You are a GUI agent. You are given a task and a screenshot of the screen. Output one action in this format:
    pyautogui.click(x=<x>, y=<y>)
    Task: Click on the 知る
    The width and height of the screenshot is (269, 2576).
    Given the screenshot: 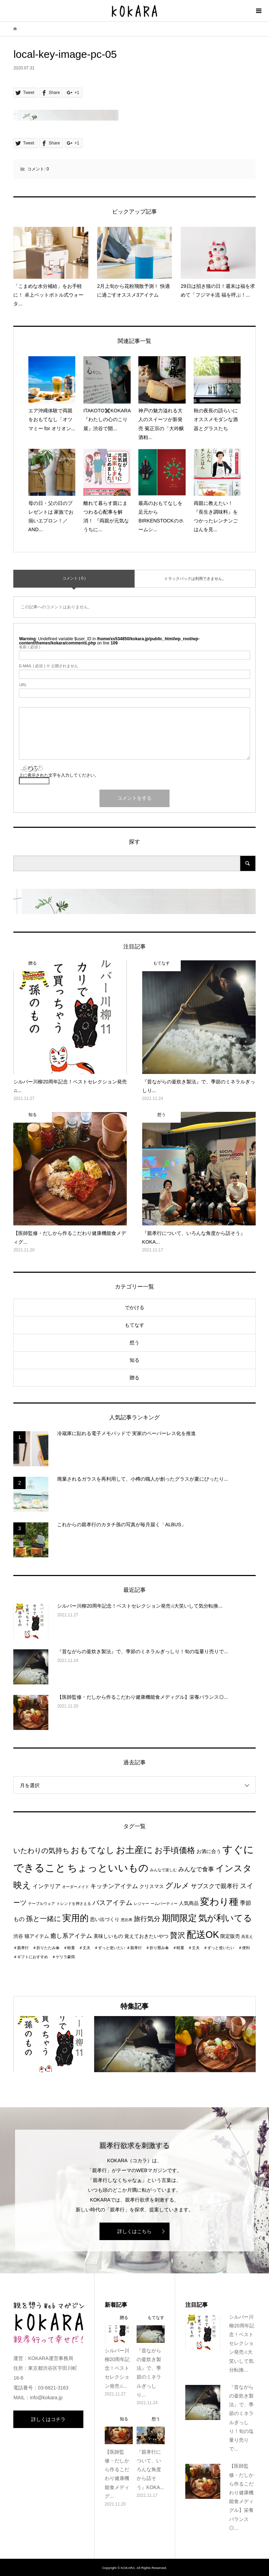 What is the action you would take?
    pyautogui.click(x=134, y=1360)
    